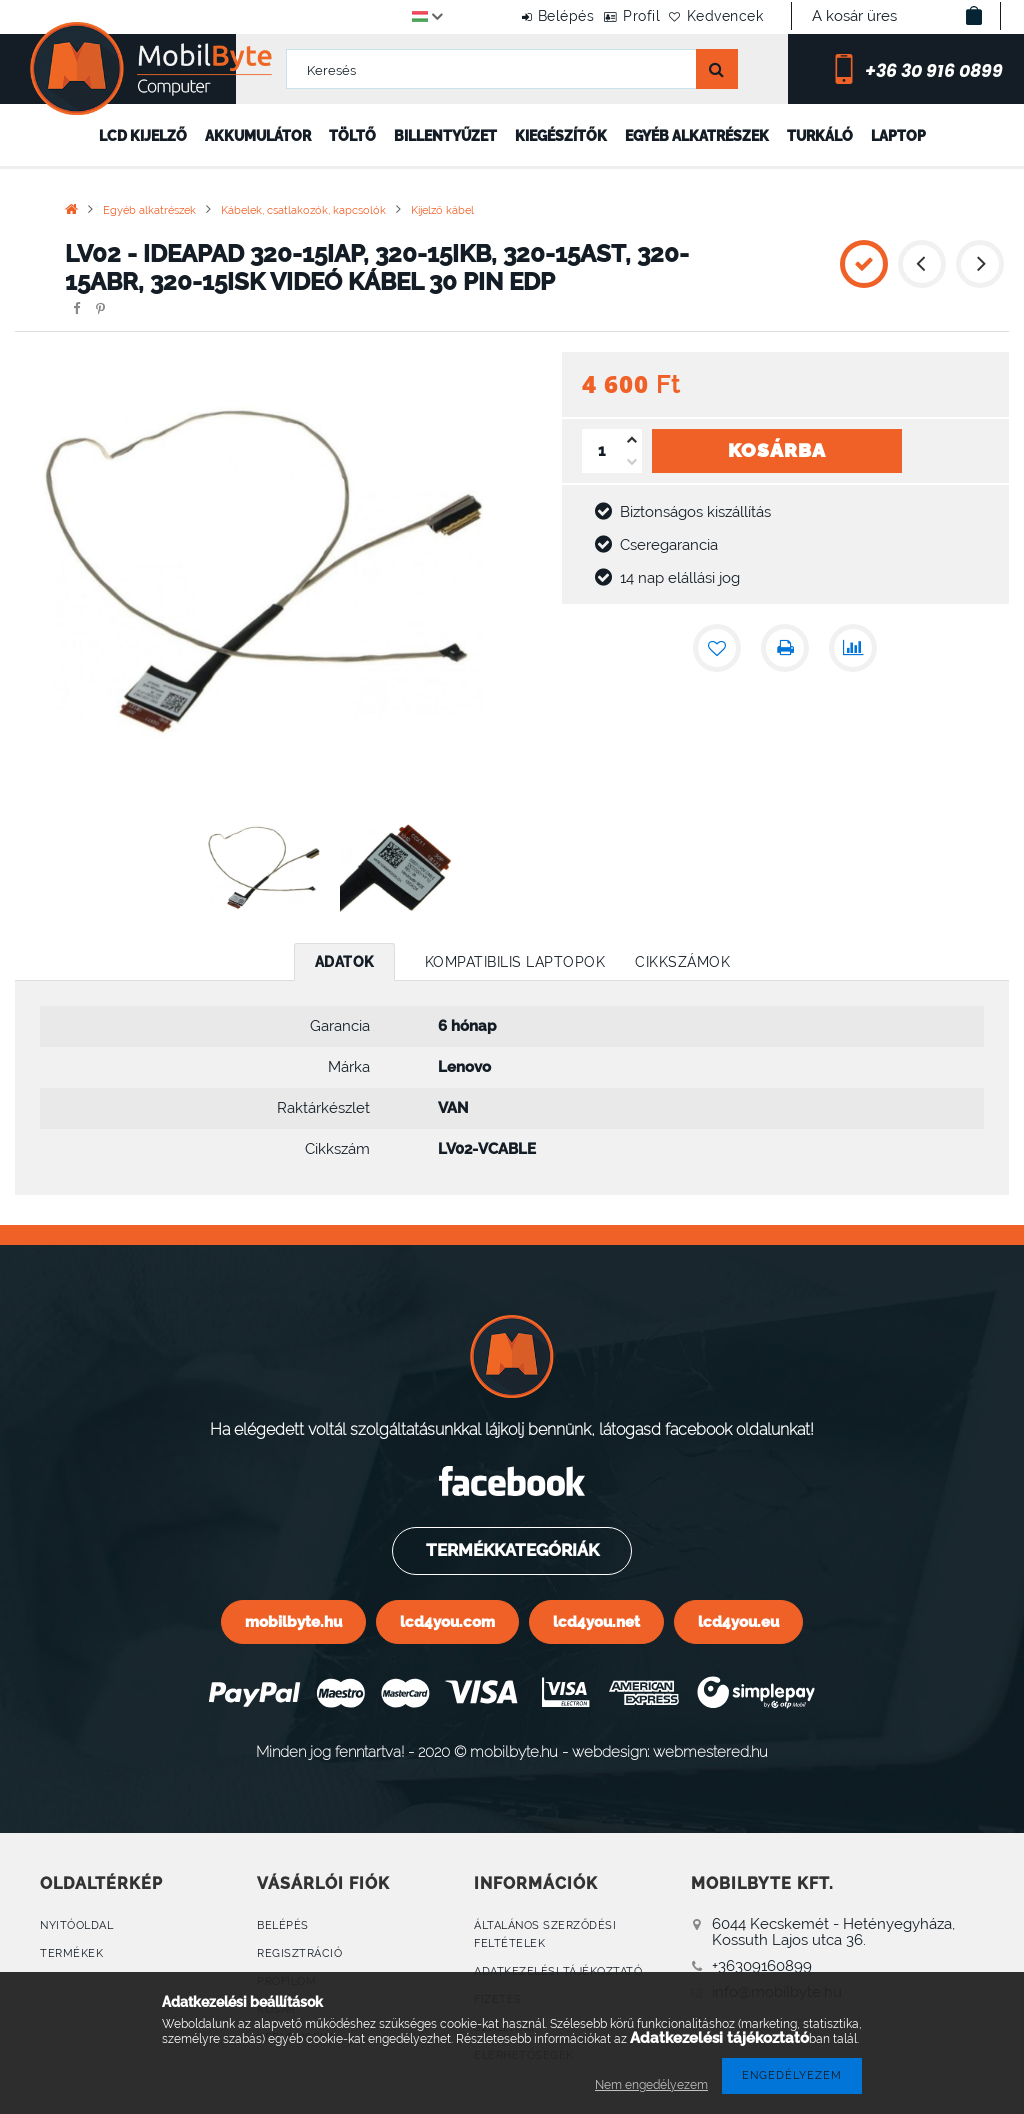  Describe the element at coordinates (561, 136) in the screenshot. I see `Kiegészítők` at that location.